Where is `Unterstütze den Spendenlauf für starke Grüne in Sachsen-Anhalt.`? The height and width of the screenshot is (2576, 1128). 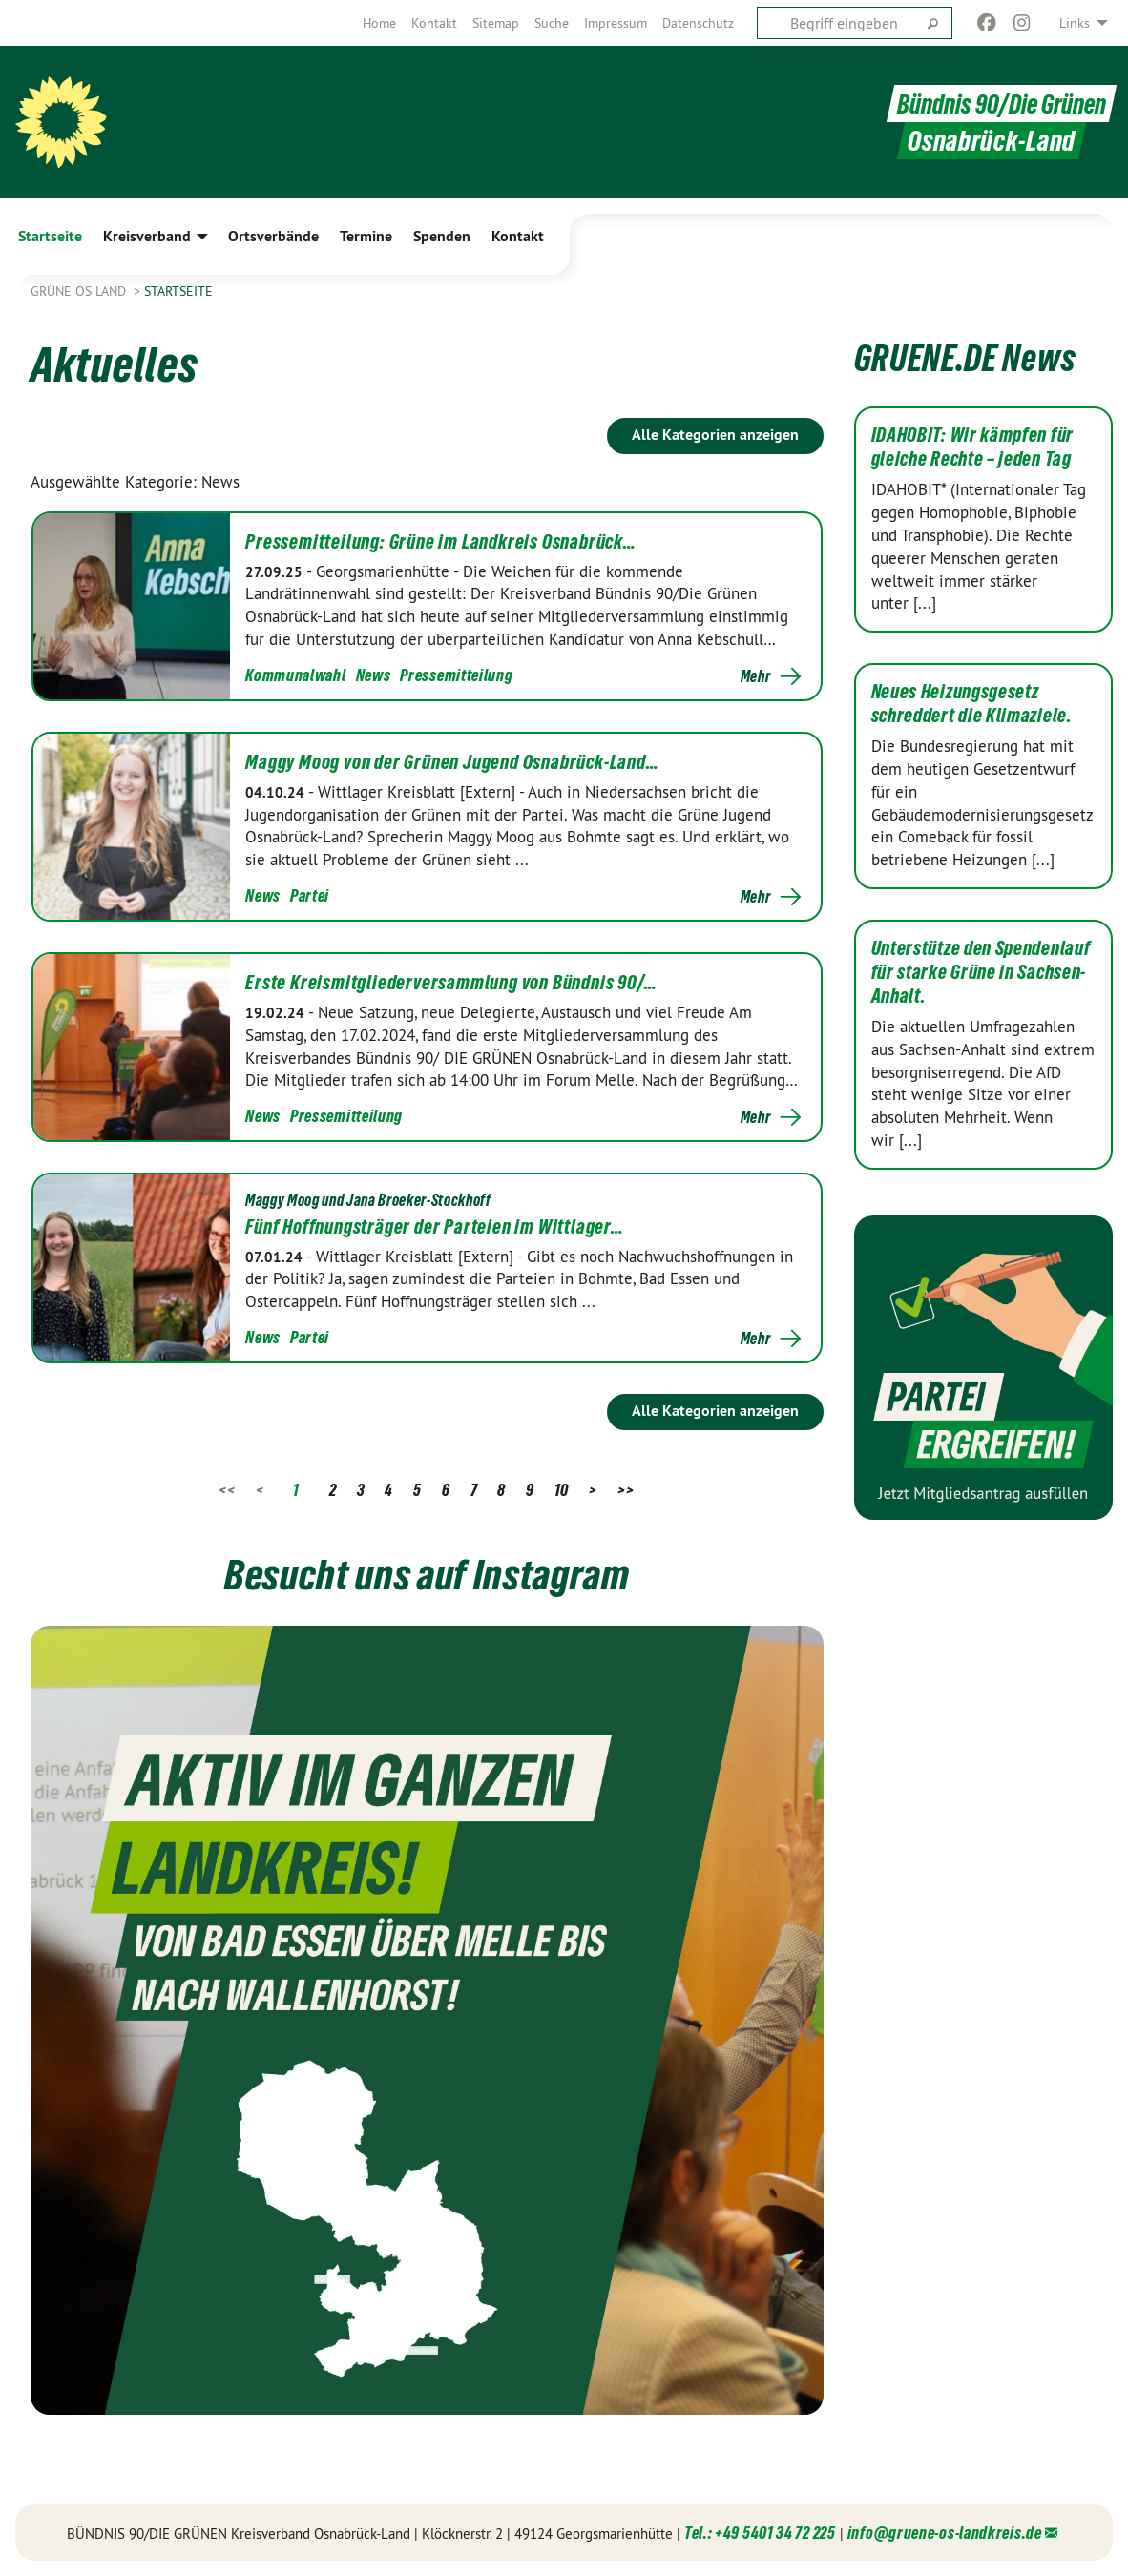
Unterstütze den Spendenlauf für starke Grüne in Sachsen-Anhalt. is located at coordinates (981, 972).